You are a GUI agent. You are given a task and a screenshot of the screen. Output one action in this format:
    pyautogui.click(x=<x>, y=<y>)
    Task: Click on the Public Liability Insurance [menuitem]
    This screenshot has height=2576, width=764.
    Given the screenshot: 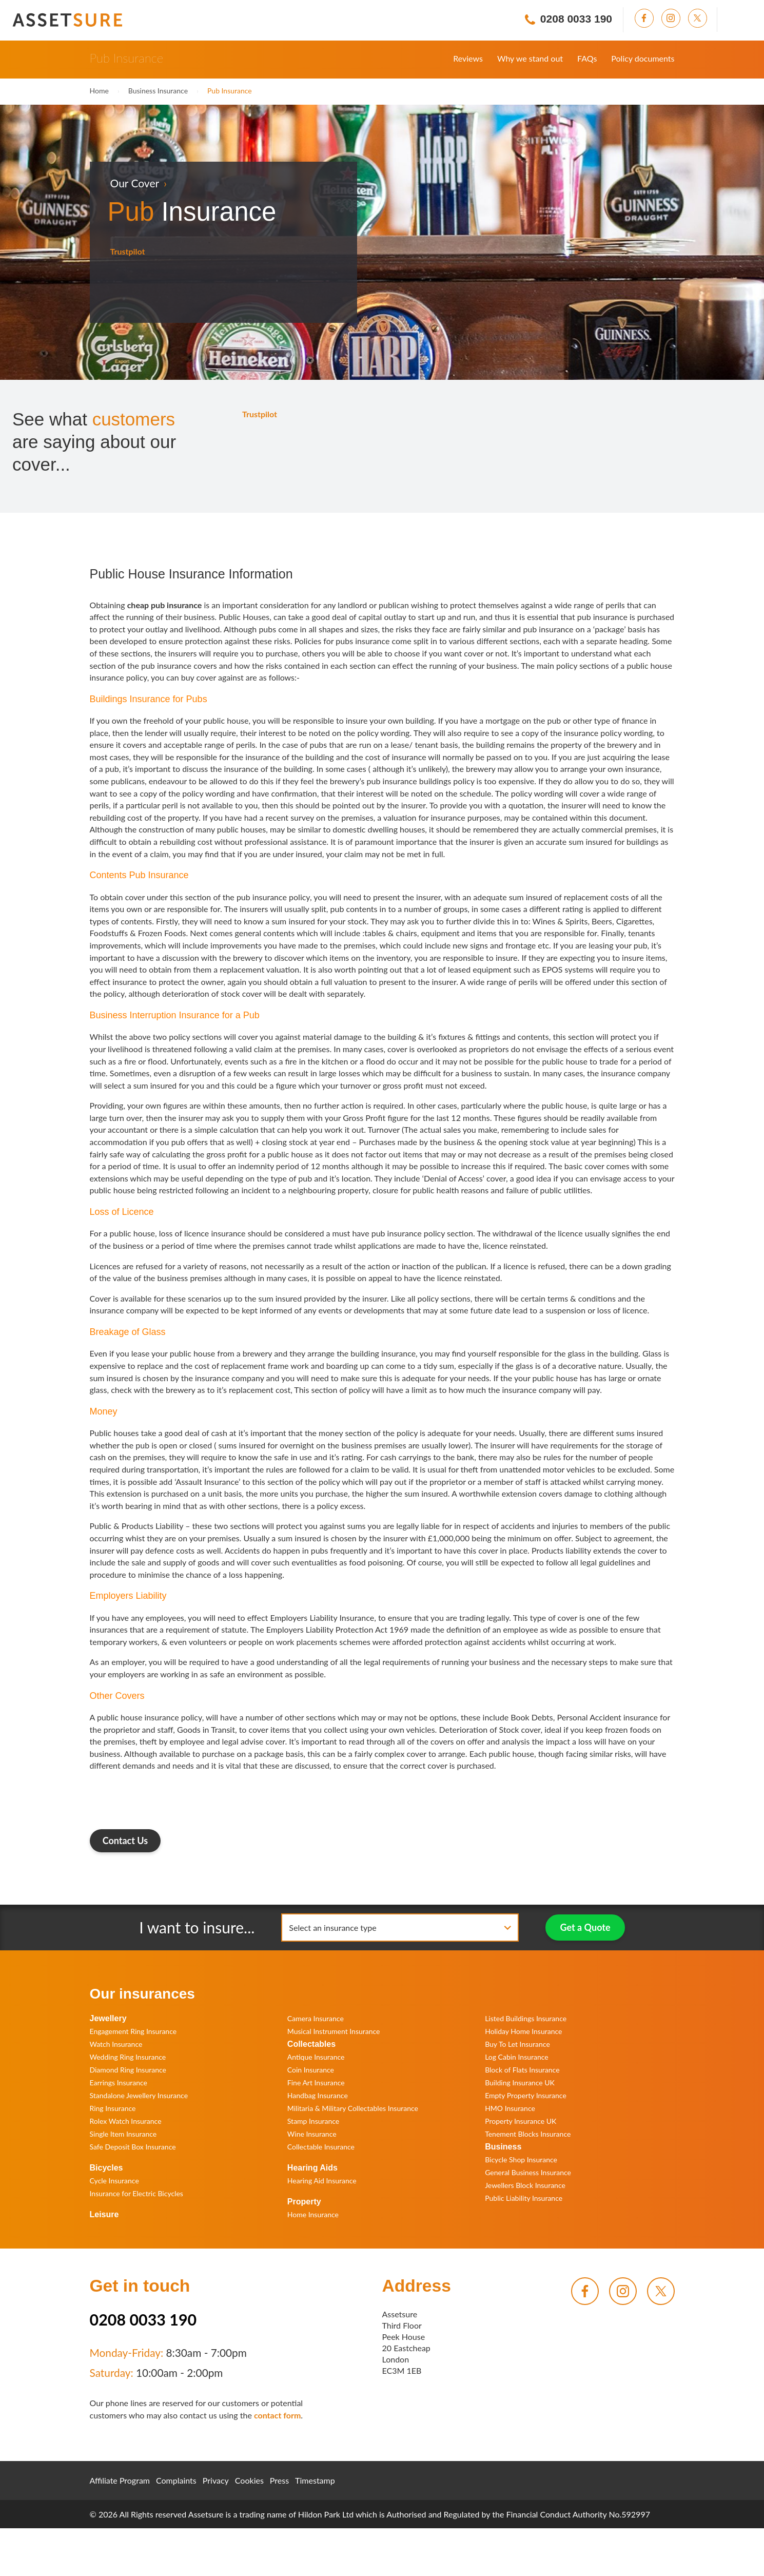 What is the action you would take?
    pyautogui.click(x=523, y=2198)
    